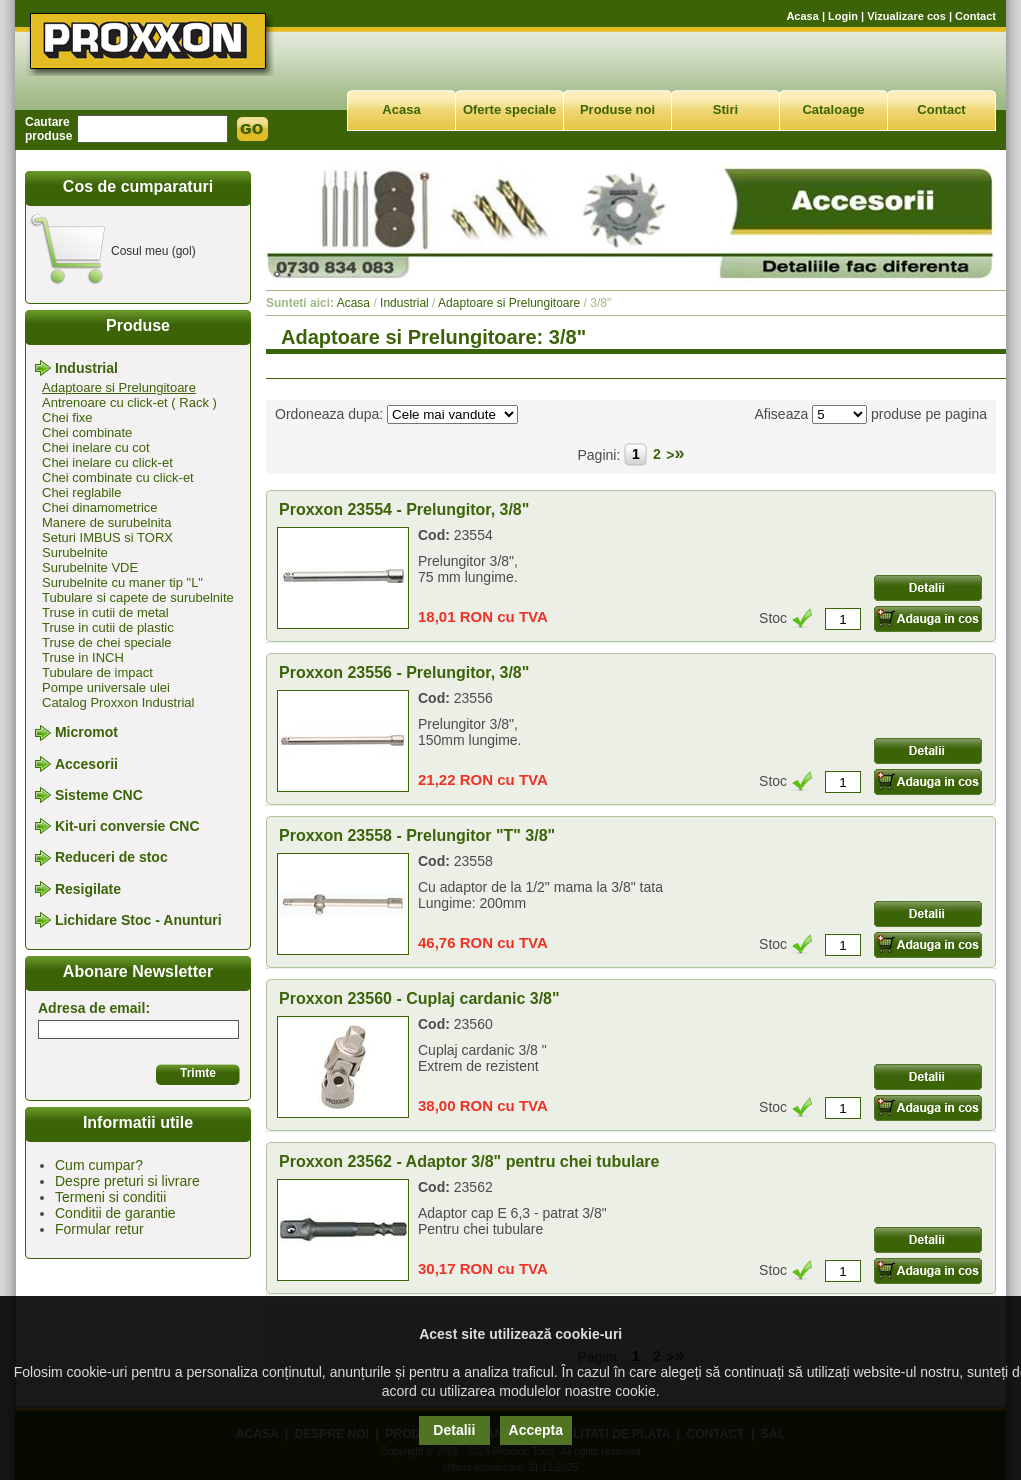  What do you see at coordinates (118, 702) in the screenshot?
I see `Catalog Proxxon Industrial` at bounding box center [118, 702].